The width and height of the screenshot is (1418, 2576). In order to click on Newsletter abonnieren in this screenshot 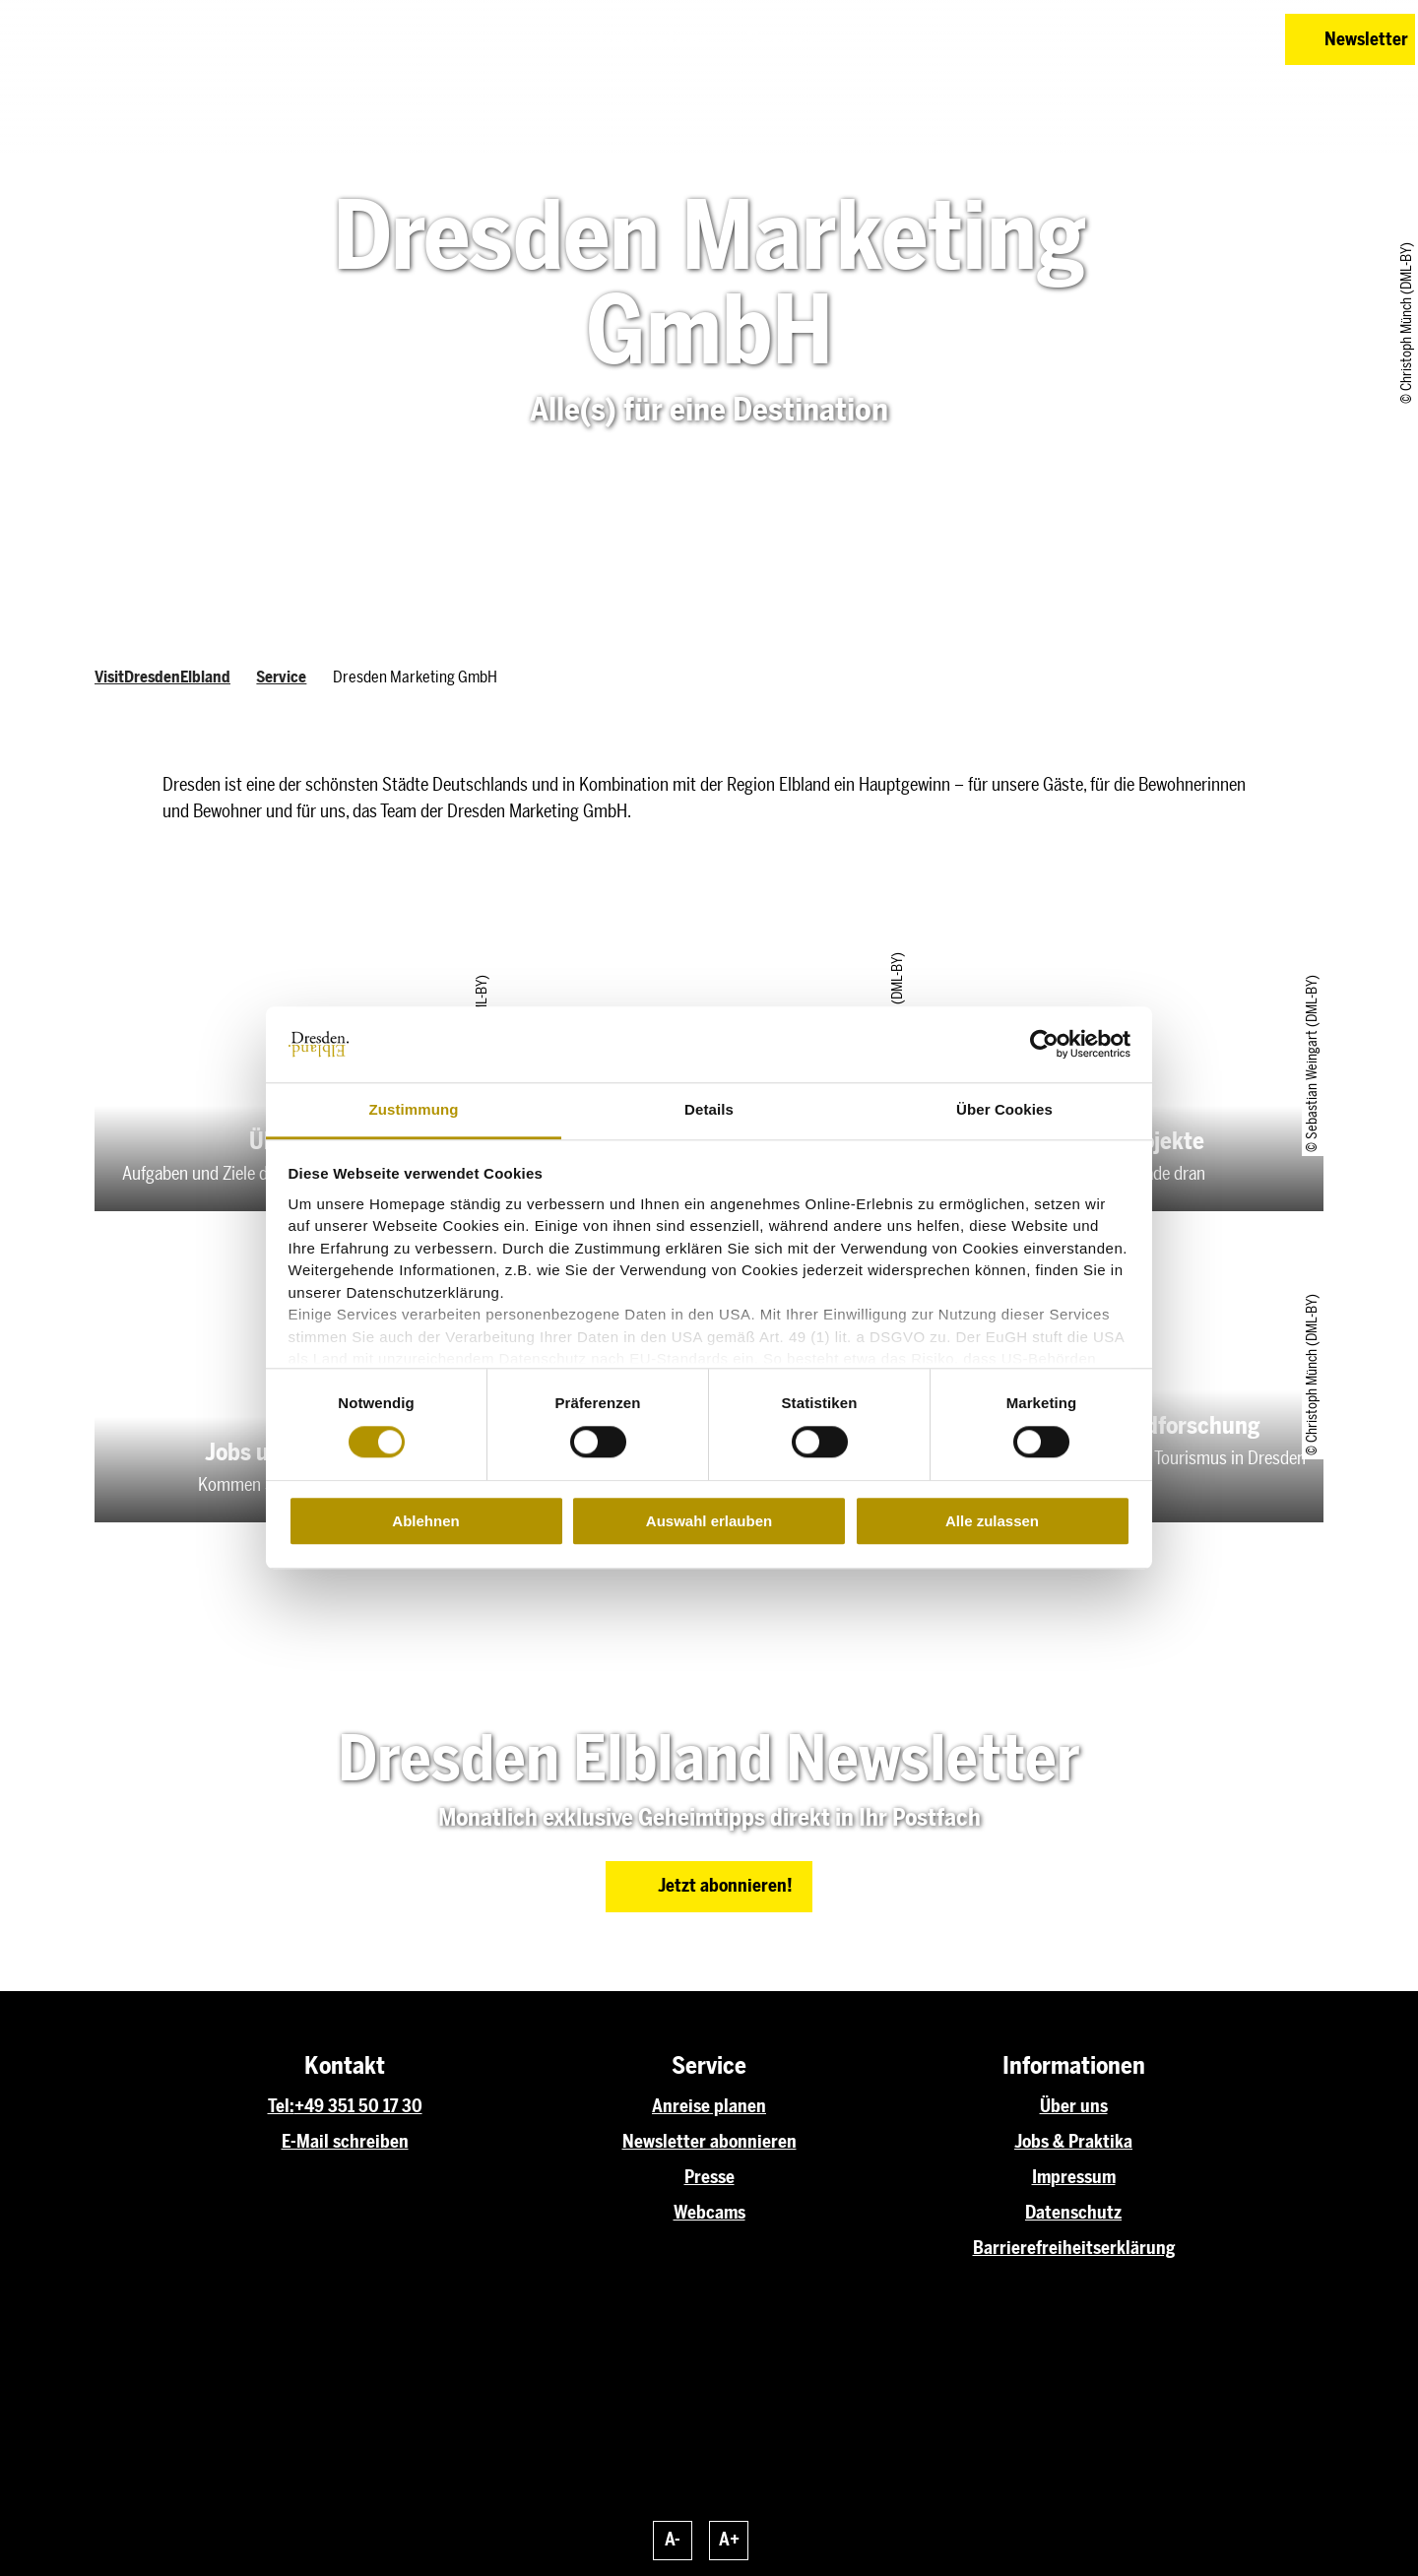, I will do `click(709, 2142)`.